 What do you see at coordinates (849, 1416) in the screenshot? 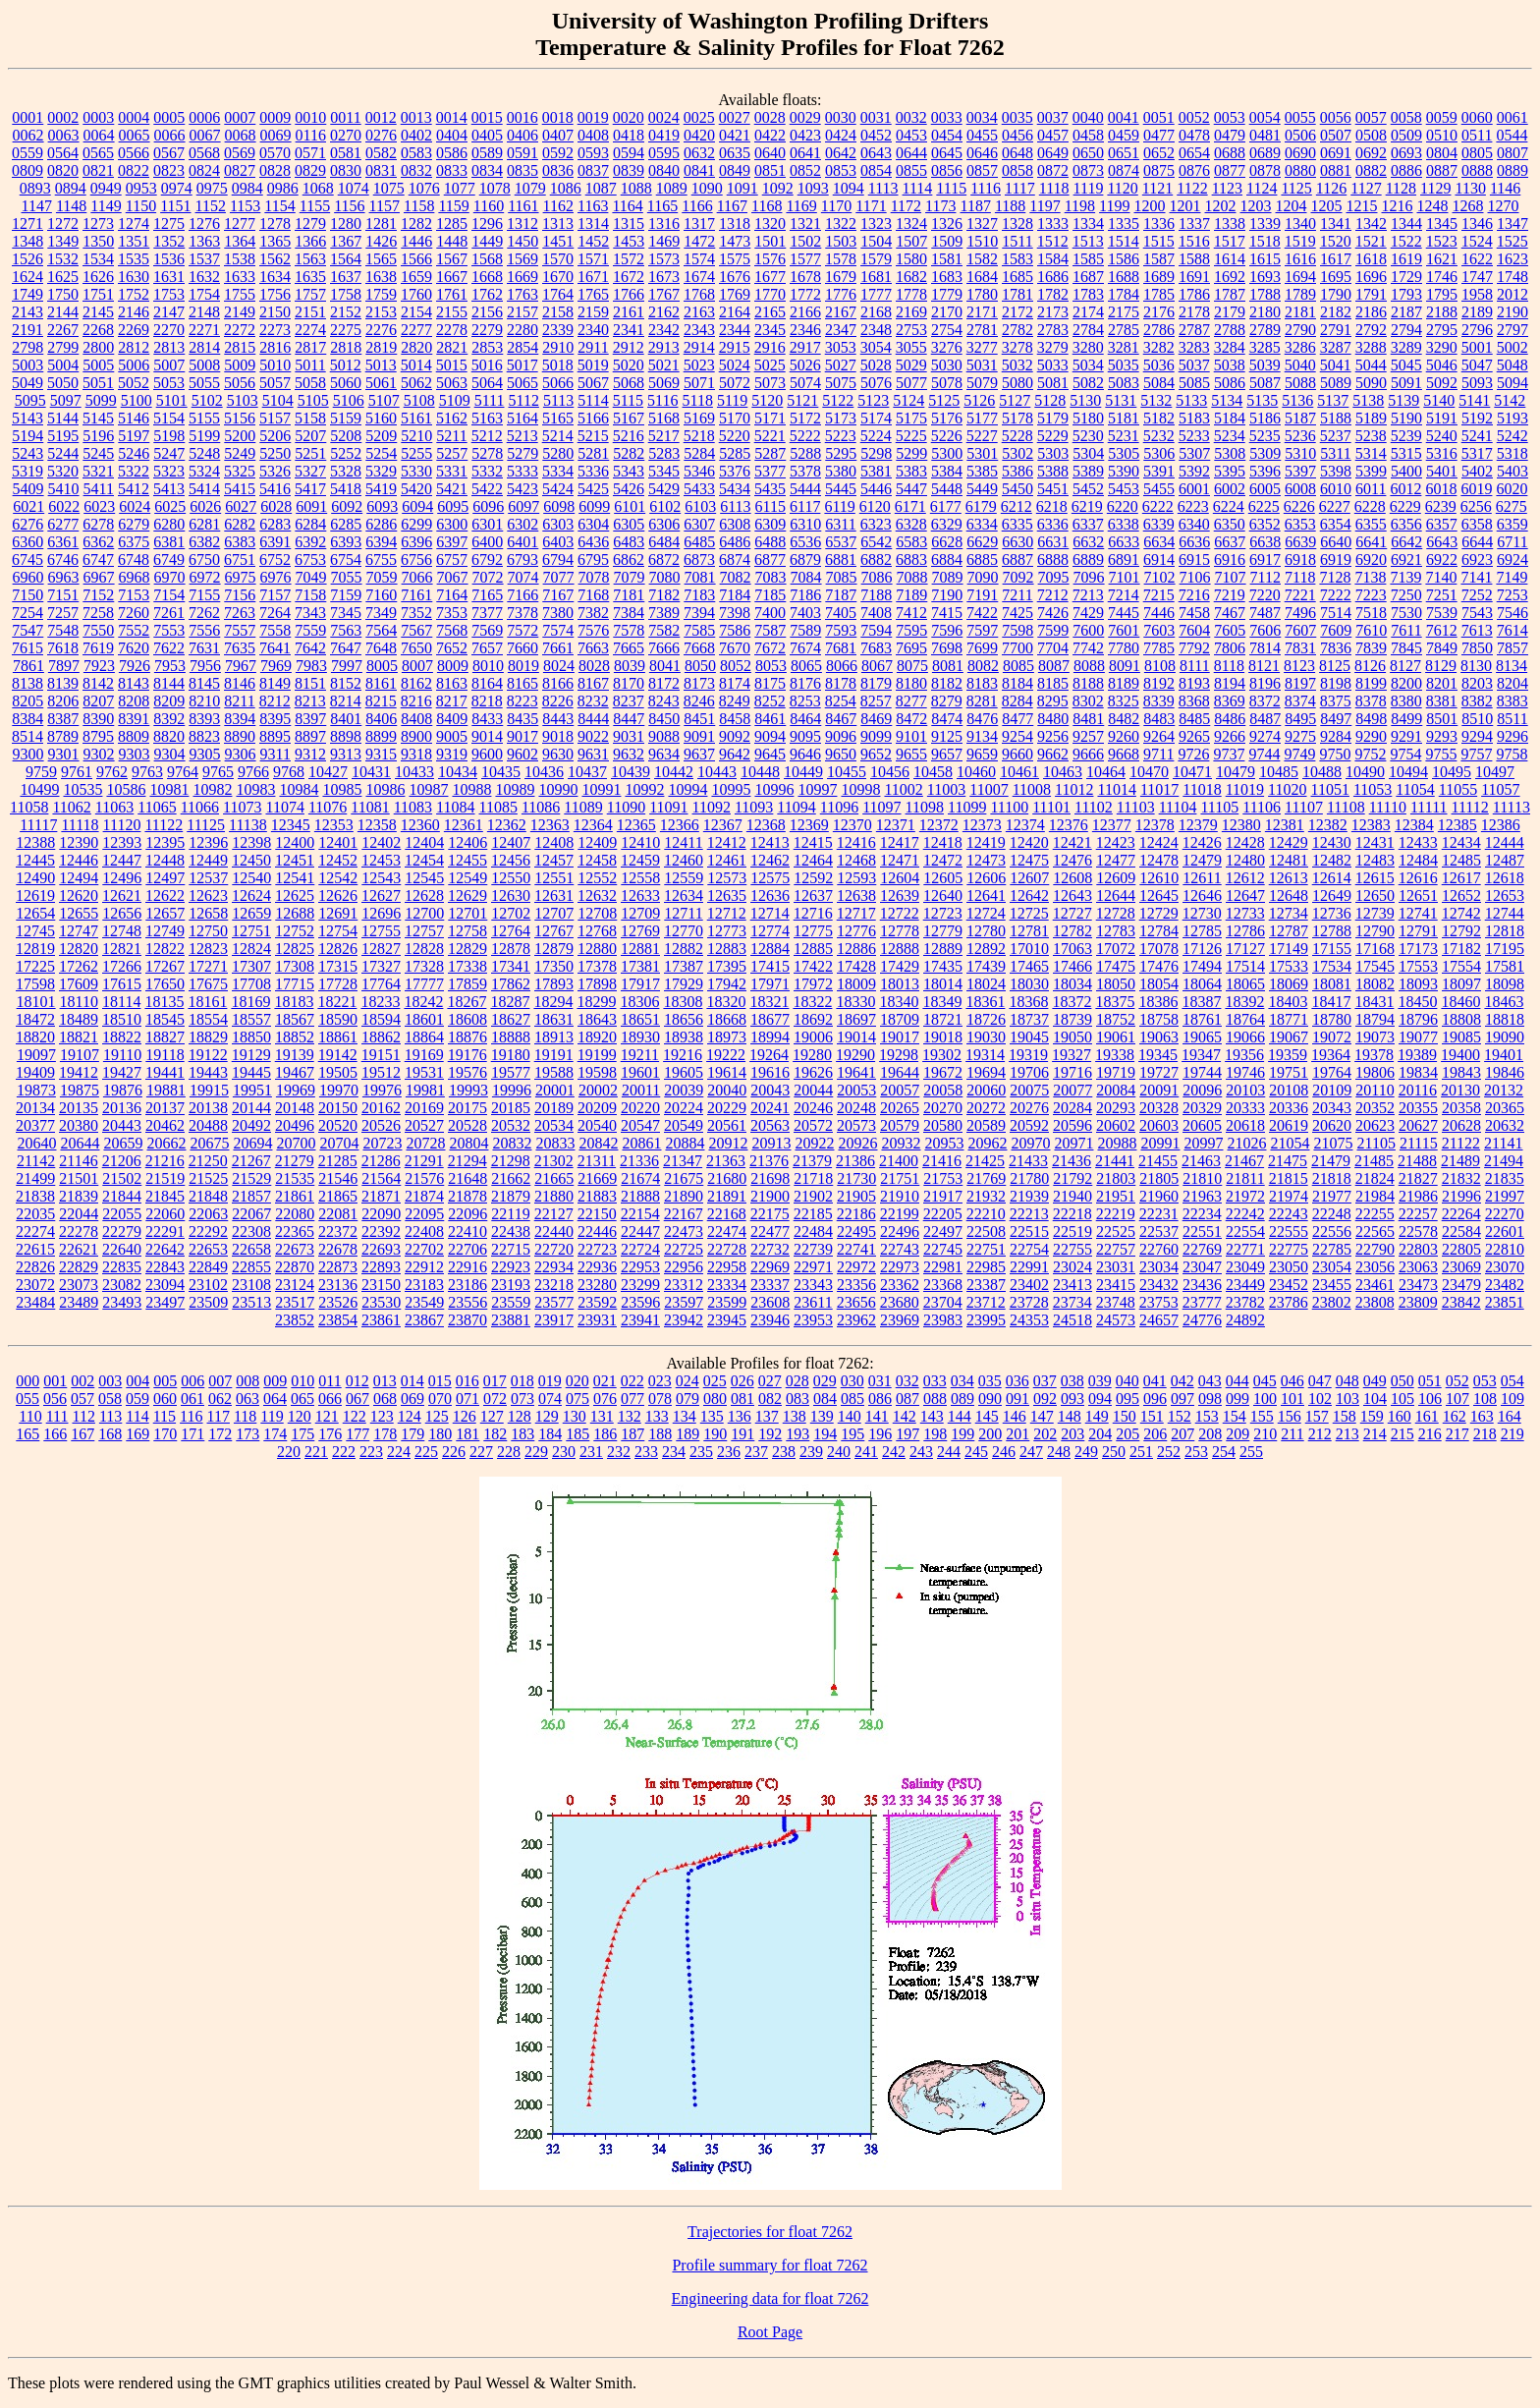
I see `140` at bounding box center [849, 1416].